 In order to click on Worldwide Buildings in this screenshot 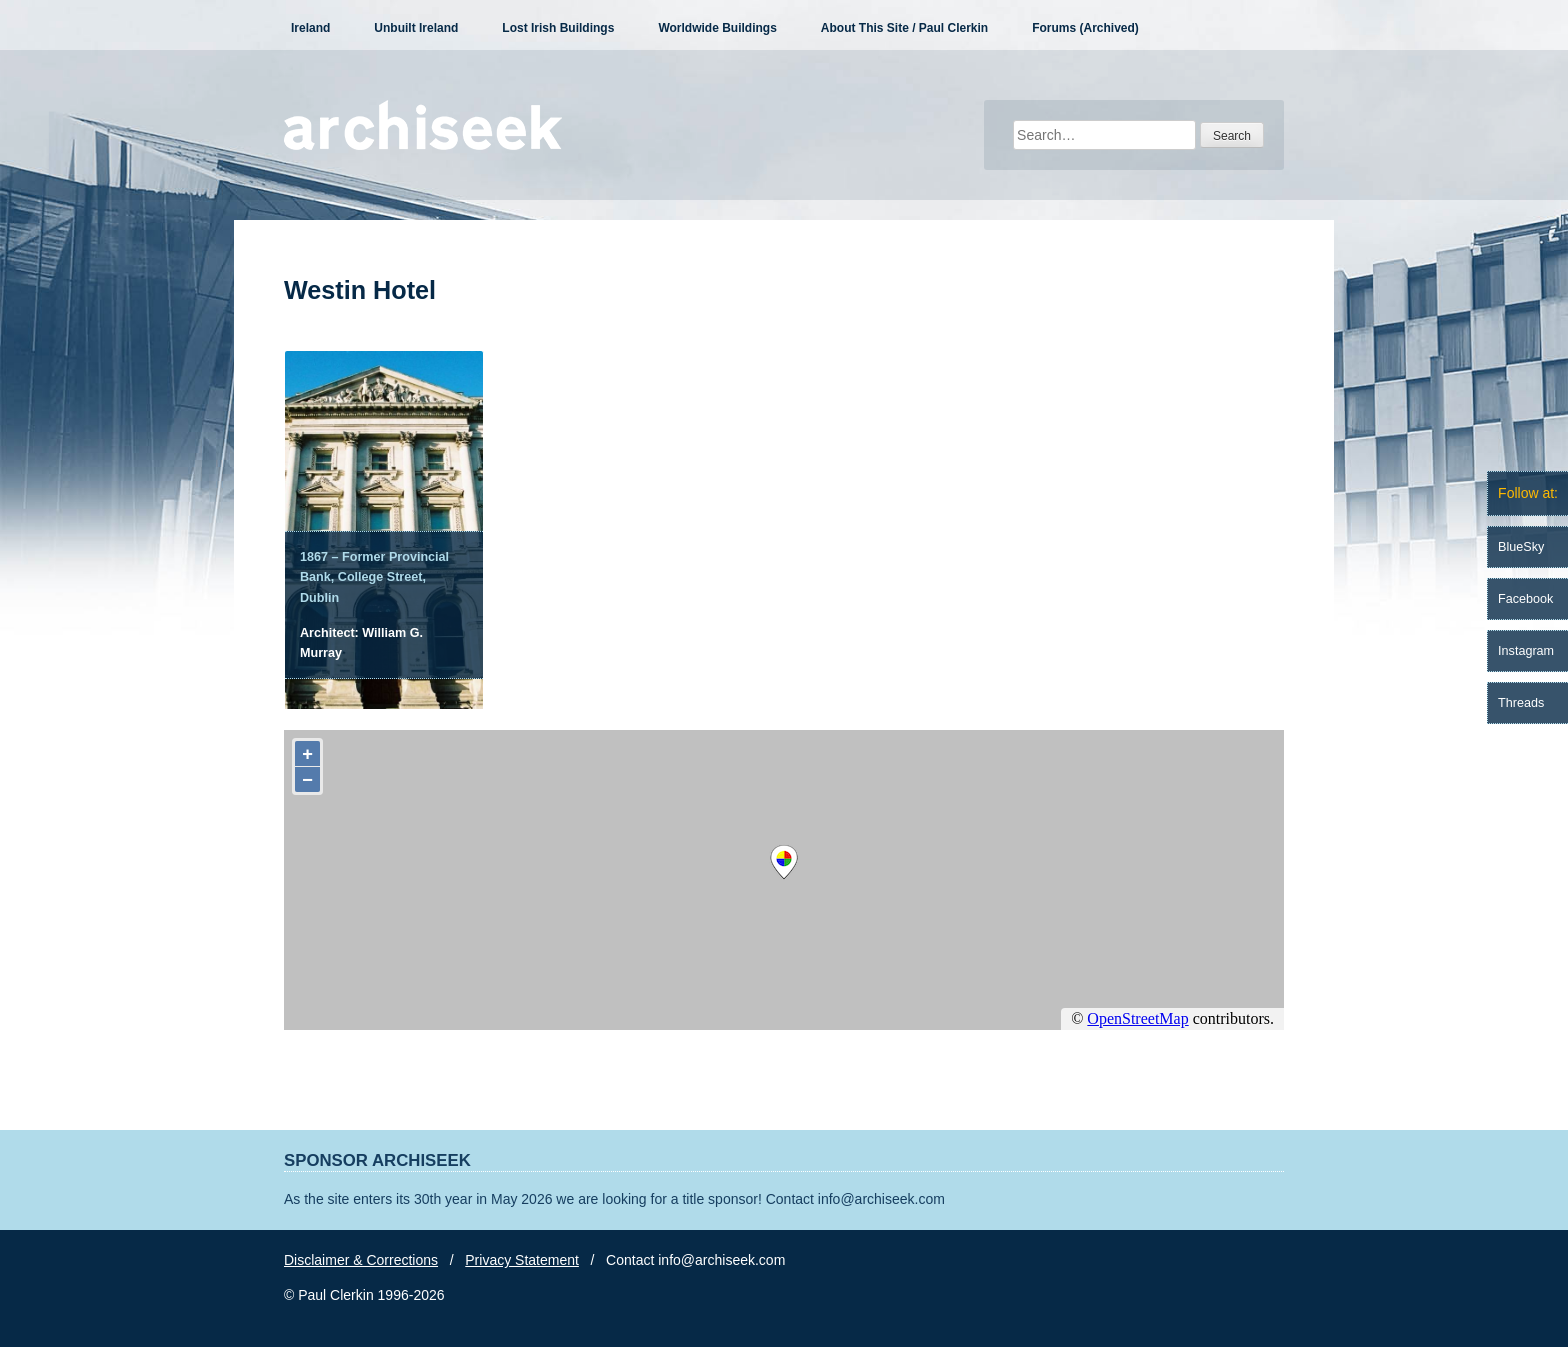, I will do `click(717, 28)`.